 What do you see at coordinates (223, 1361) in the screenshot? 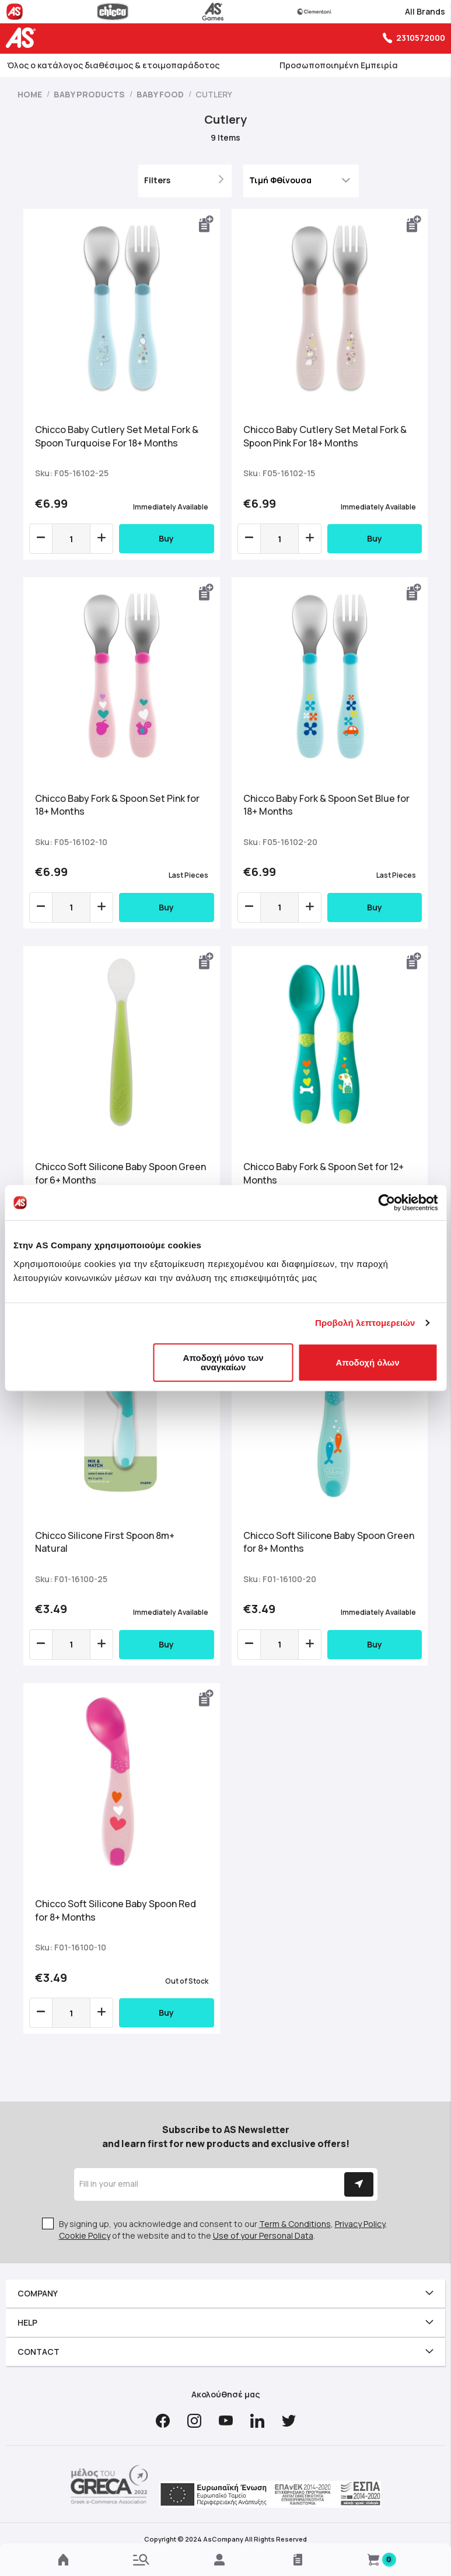
I see `Αποδοχή μόνο των αναγκαίων` at bounding box center [223, 1361].